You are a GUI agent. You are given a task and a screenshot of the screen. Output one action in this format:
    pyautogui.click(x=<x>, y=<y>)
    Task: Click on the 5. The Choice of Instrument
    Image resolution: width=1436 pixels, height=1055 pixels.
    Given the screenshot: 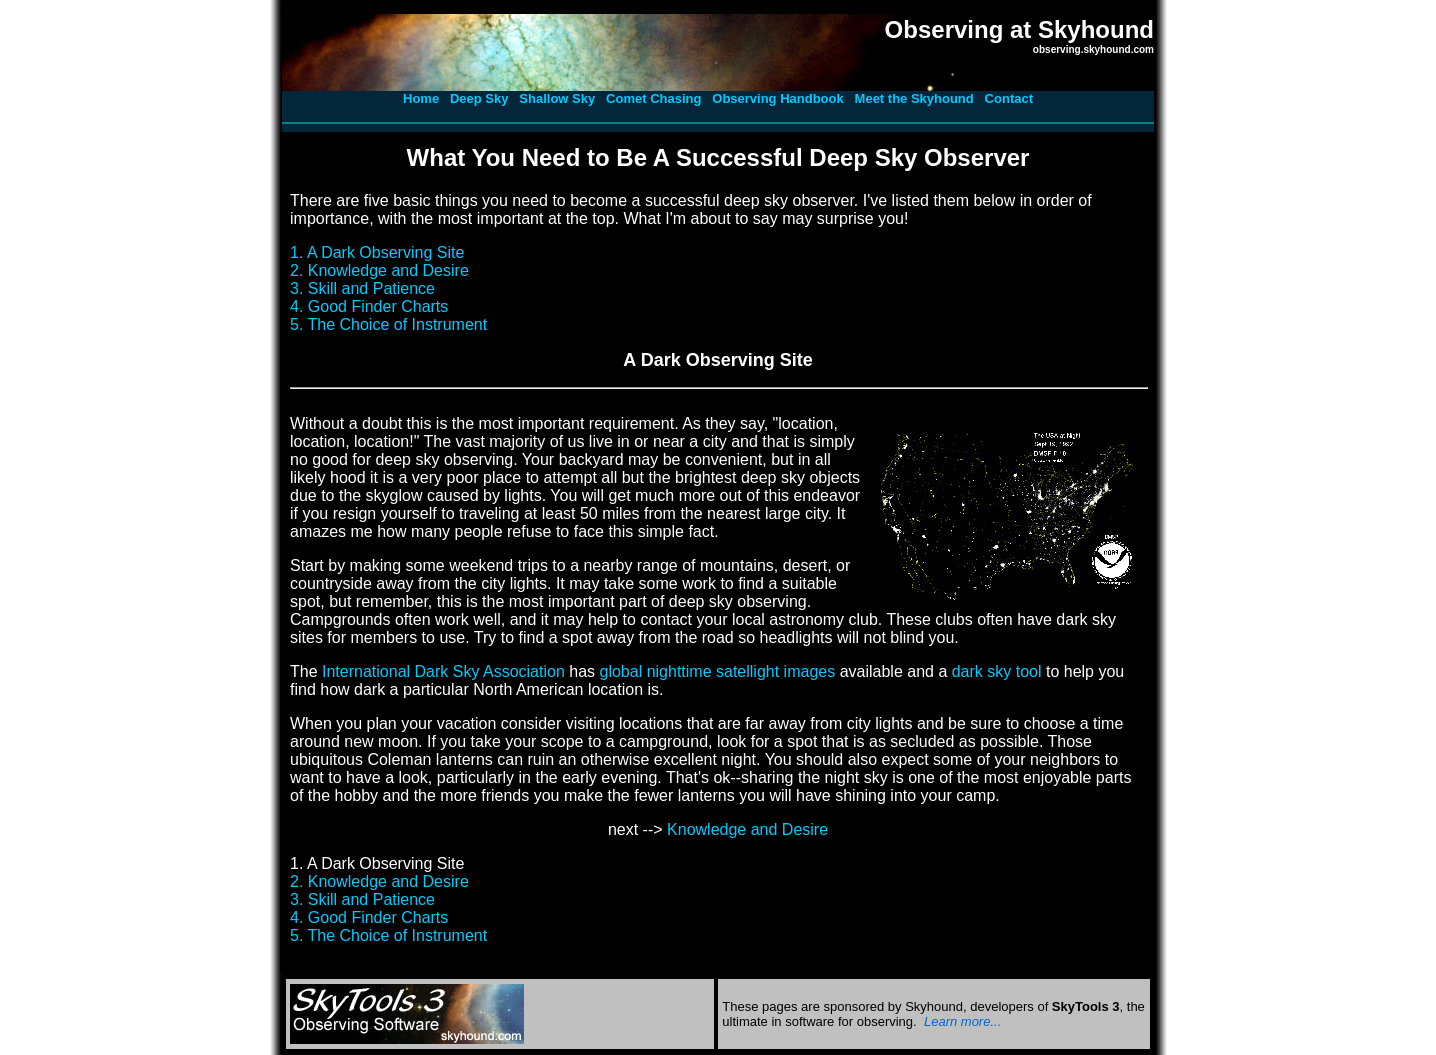 What is the action you would take?
    pyautogui.click(x=388, y=324)
    